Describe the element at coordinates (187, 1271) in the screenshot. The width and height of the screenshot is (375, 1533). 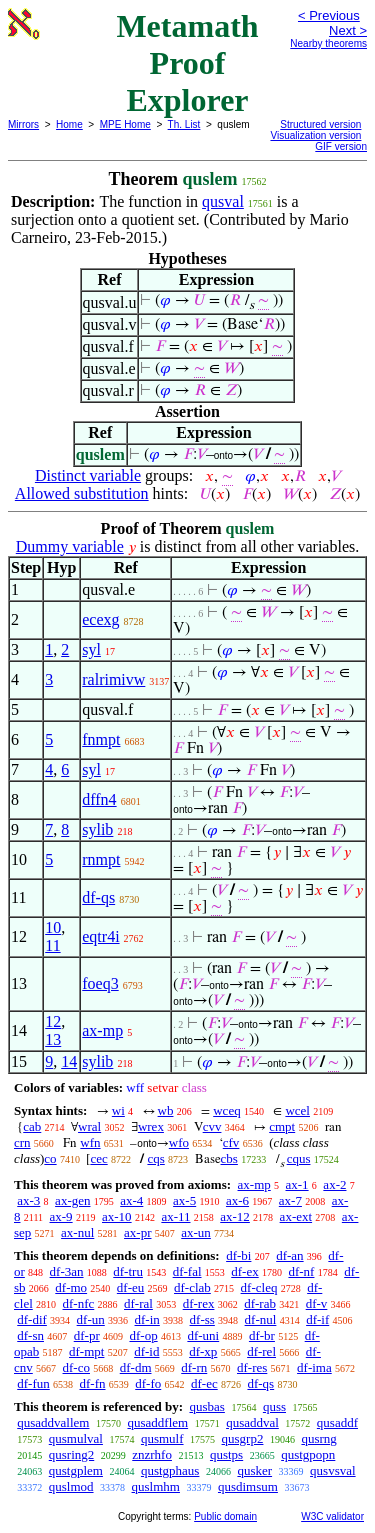
I see `df-fal` at that location.